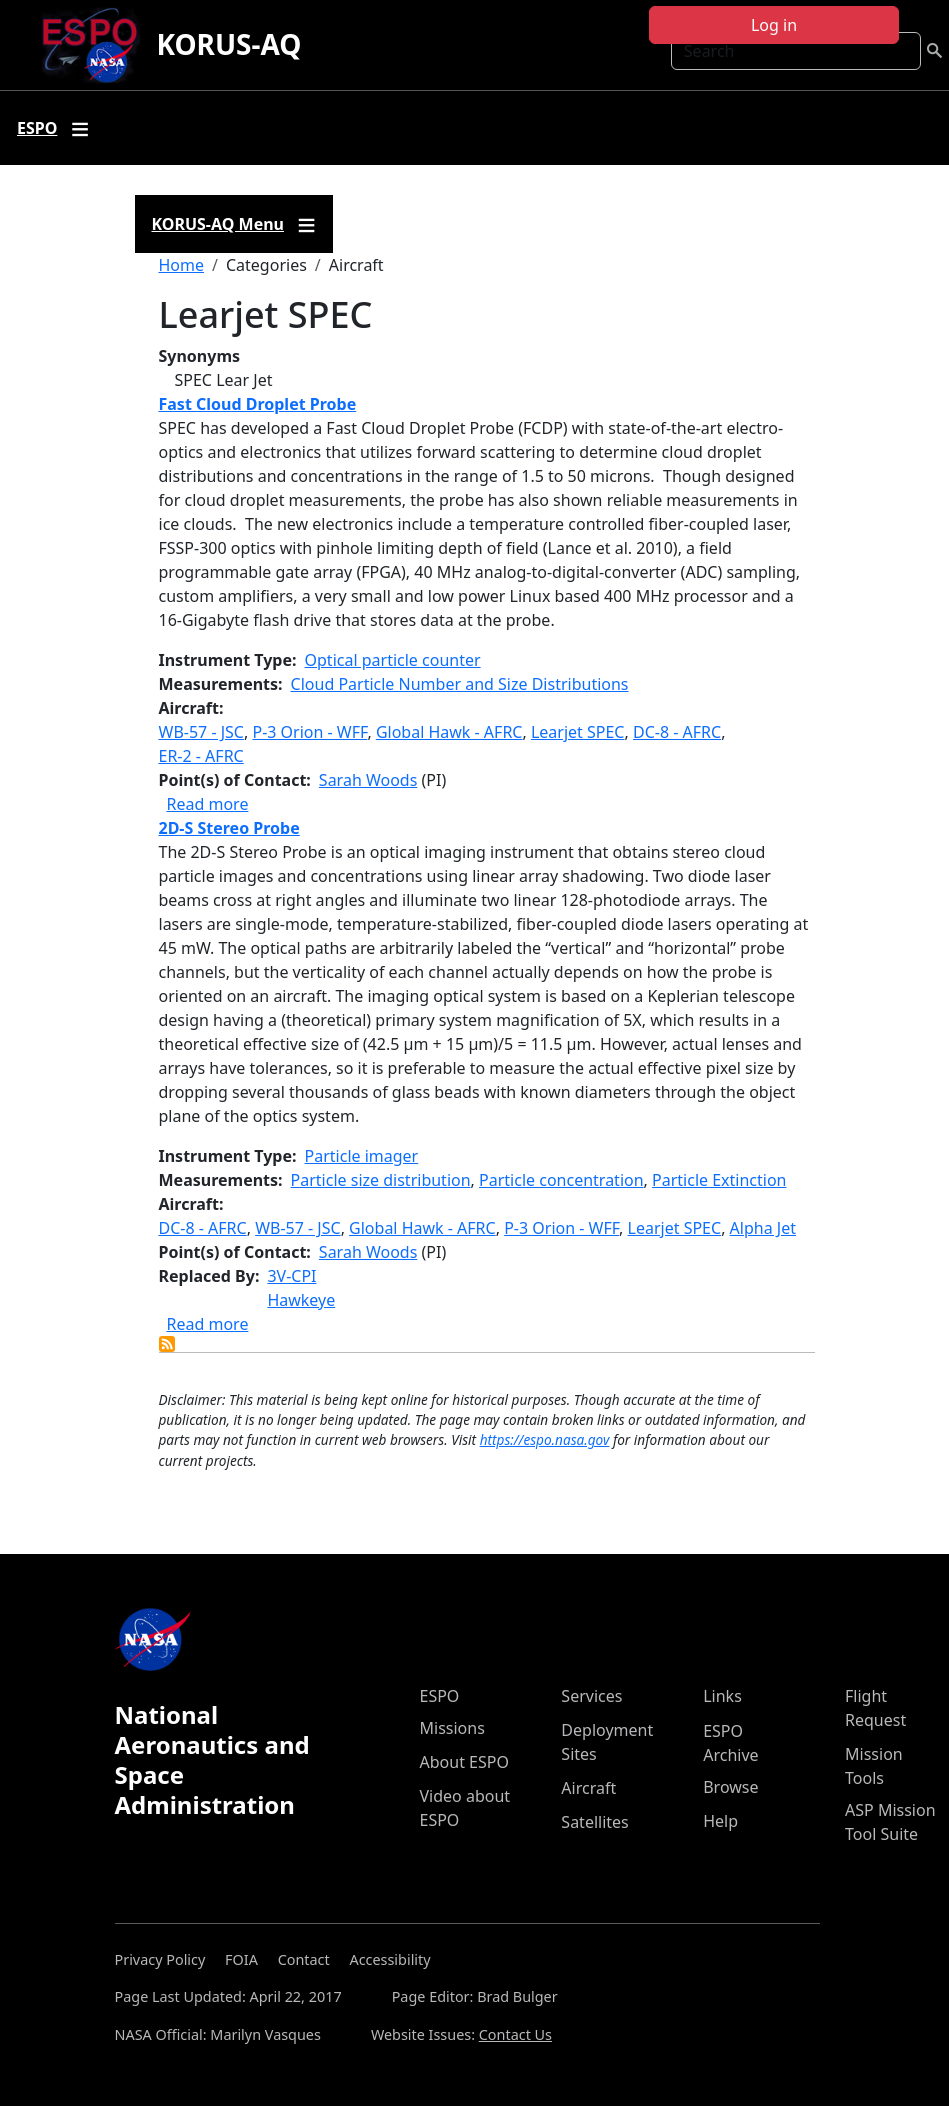  What do you see at coordinates (460, 684) in the screenshot?
I see `Cloud Particle Number and Size Distributions` at bounding box center [460, 684].